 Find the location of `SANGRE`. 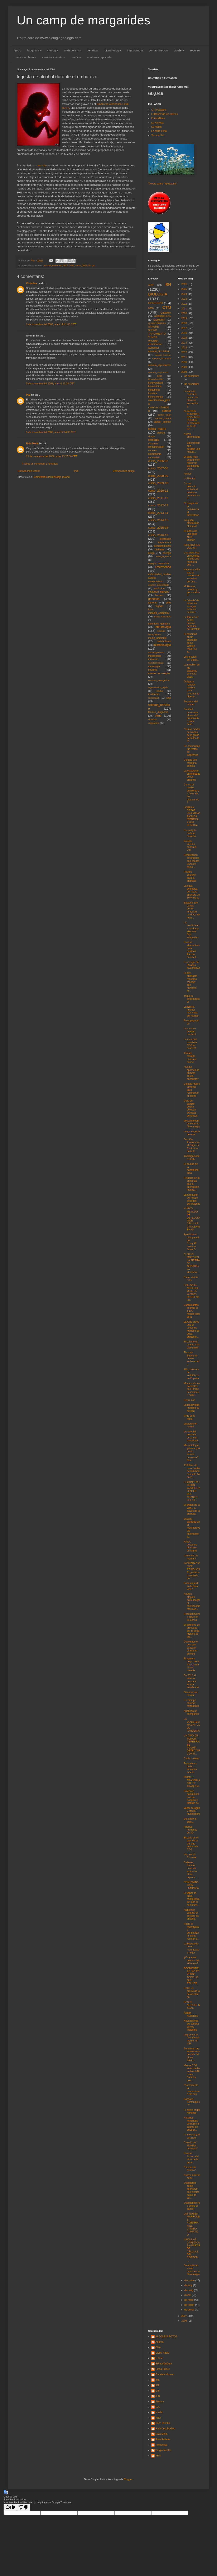

SANGRE is located at coordinates (153, 326).